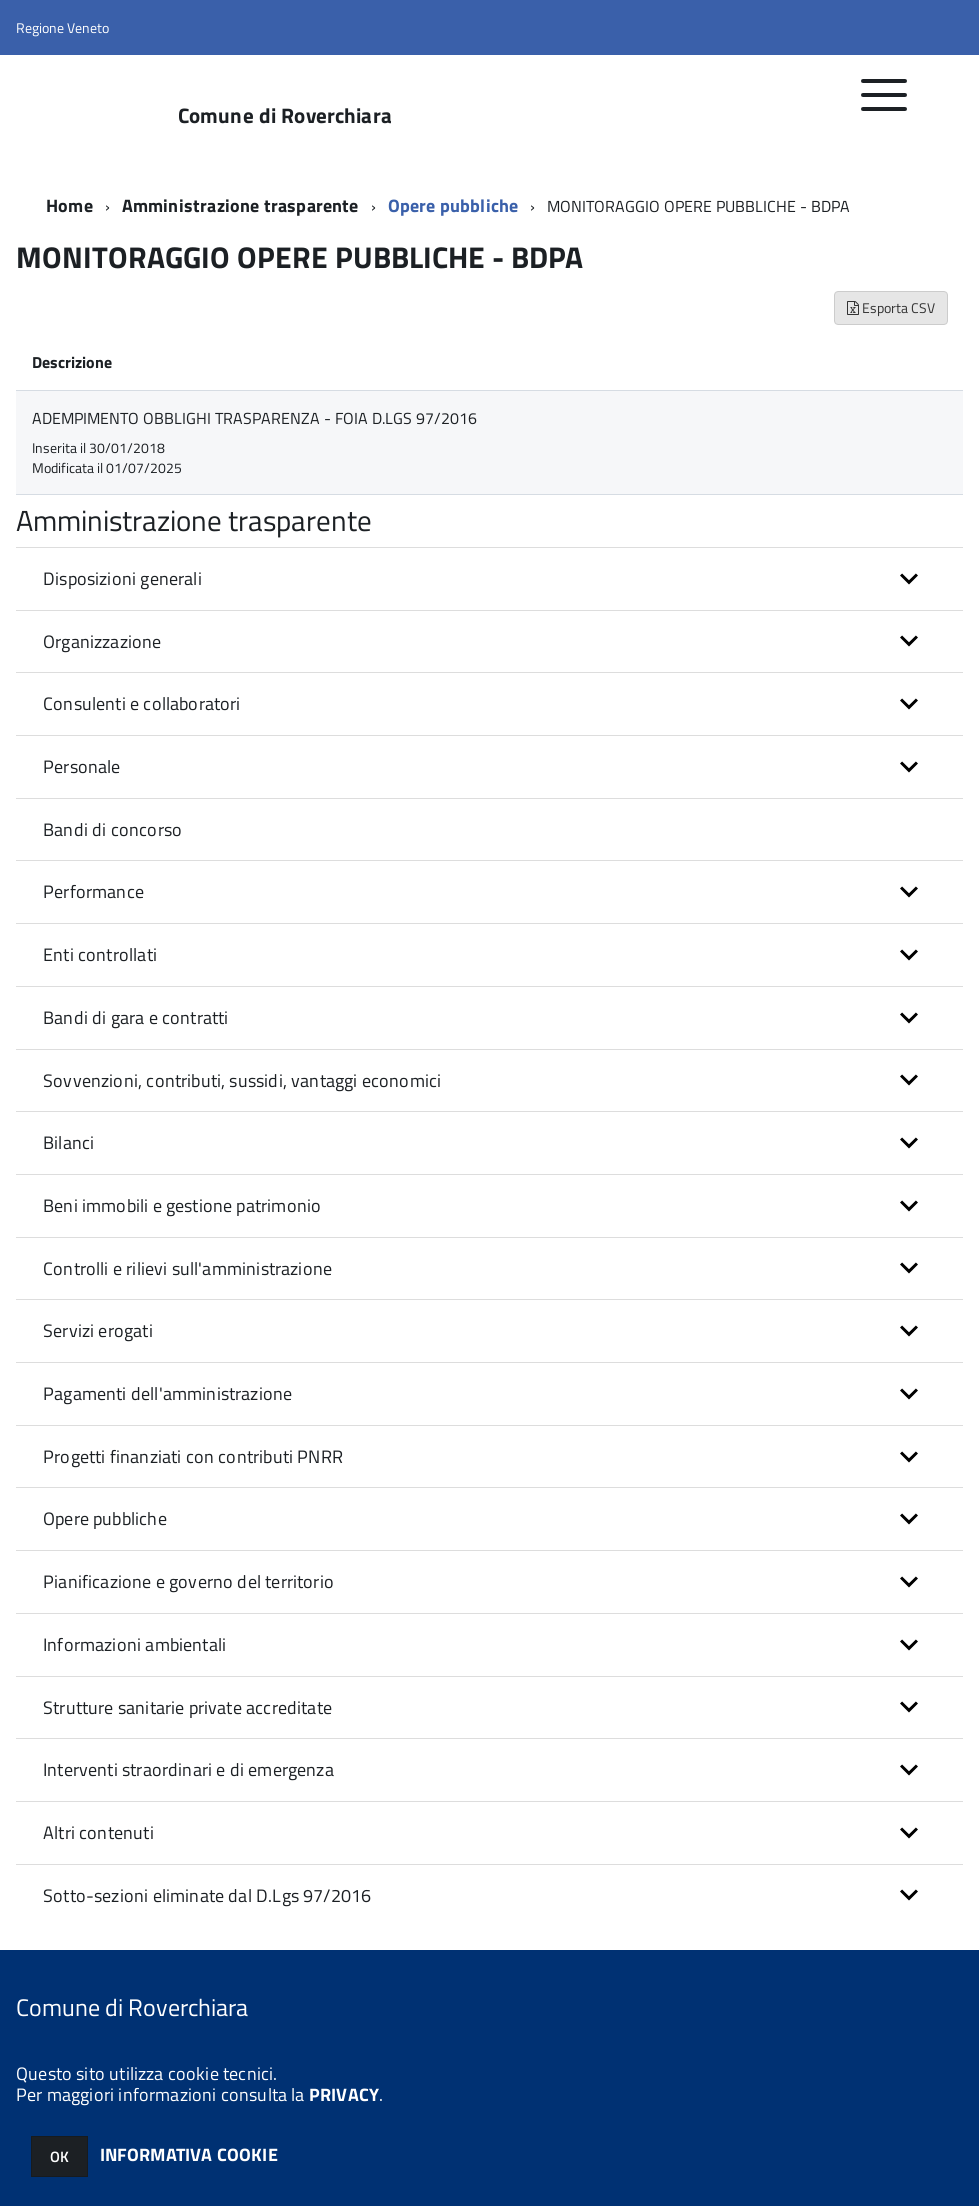  What do you see at coordinates (98, 1832) in the screenshot?
I see `Altri contenuti [button]` at bounding box center [98, 1832].